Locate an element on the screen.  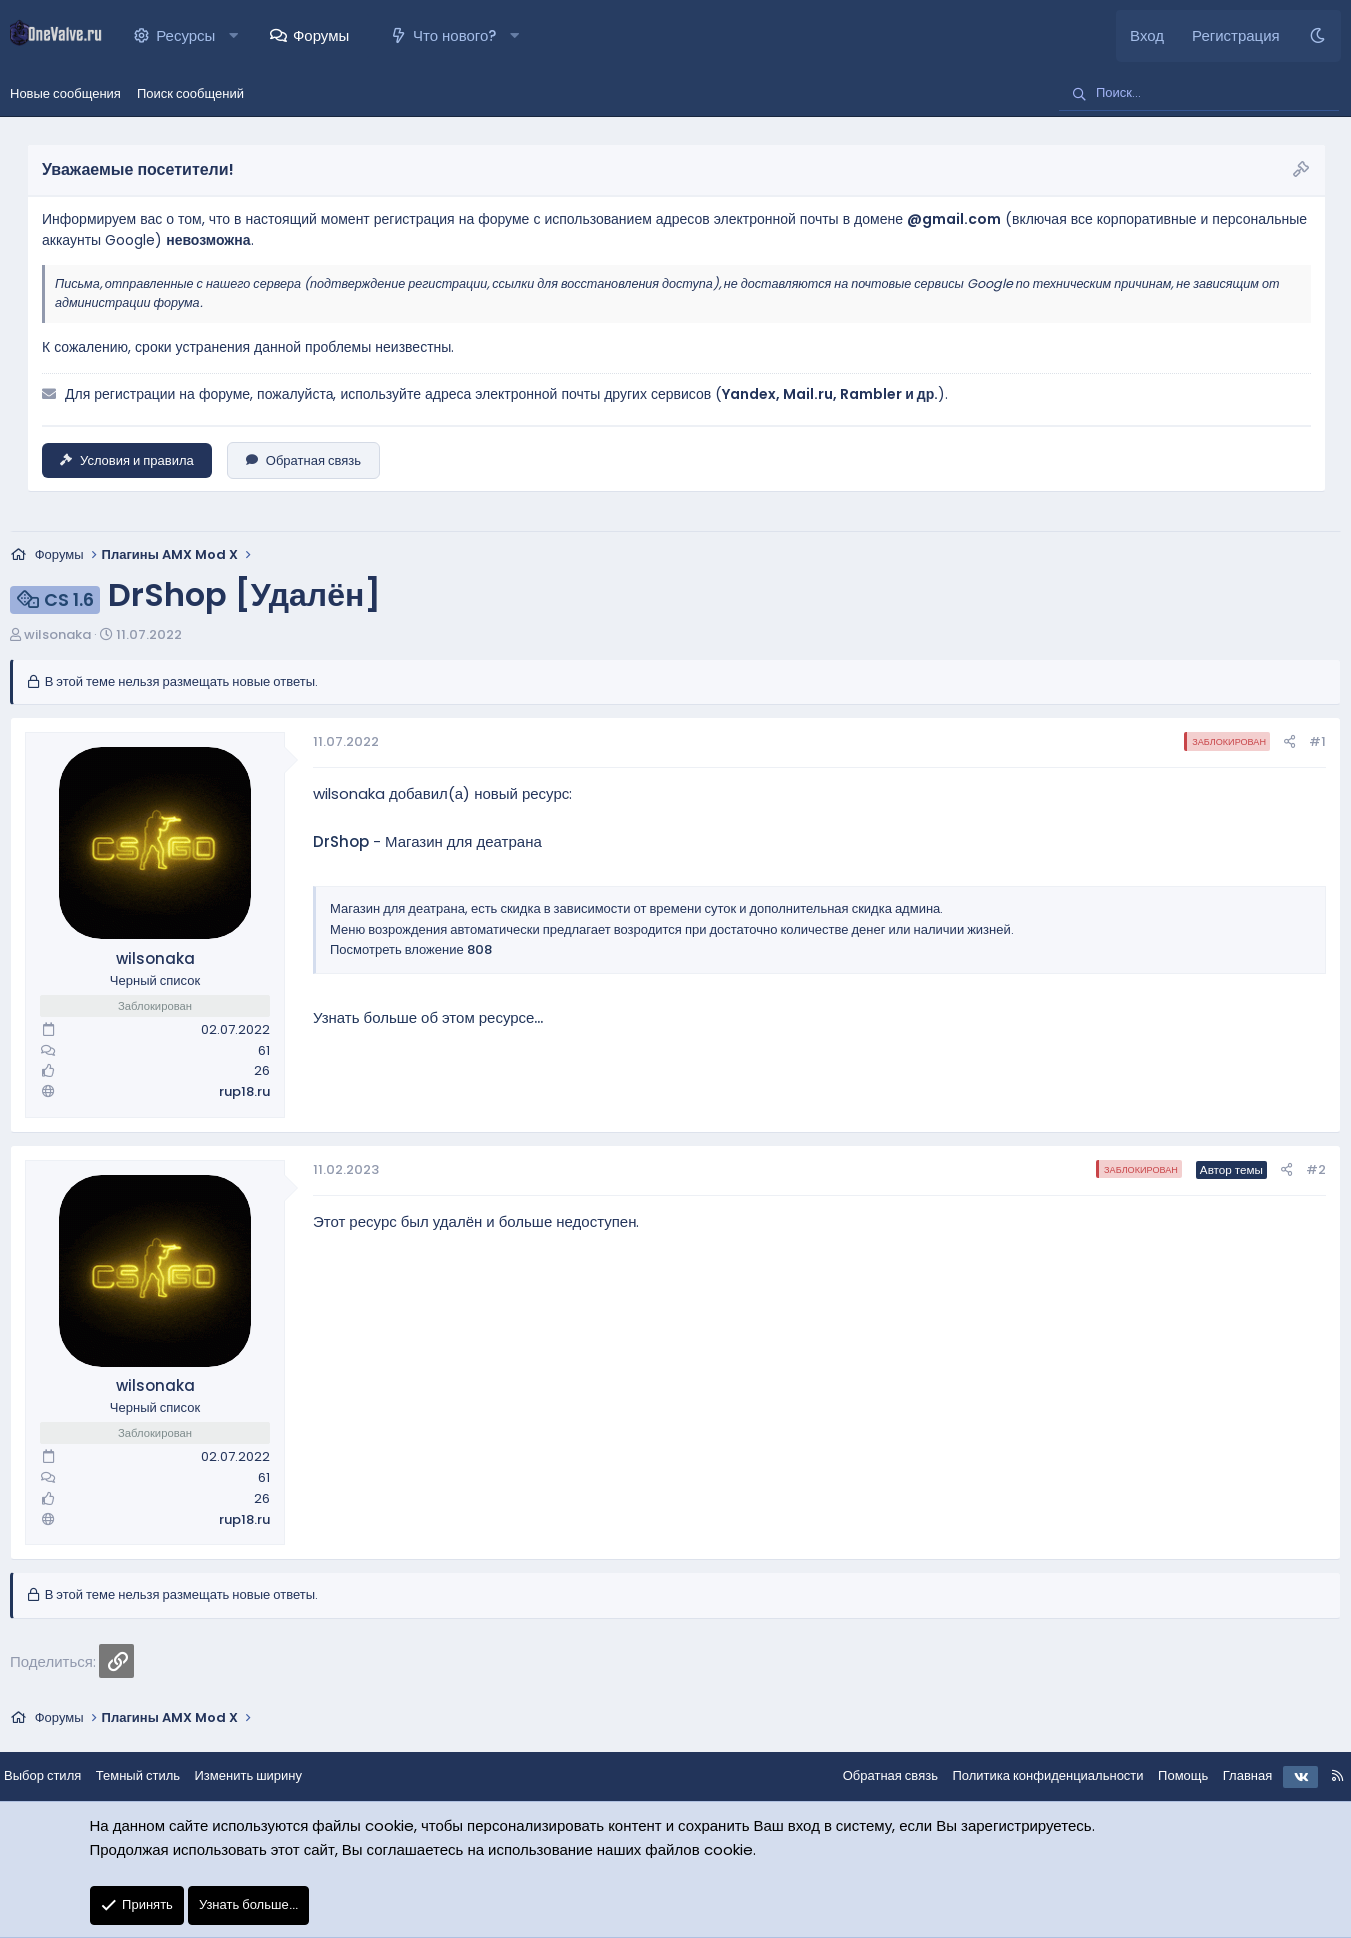
Изменить ширину is located at coordinates (265, 1775).